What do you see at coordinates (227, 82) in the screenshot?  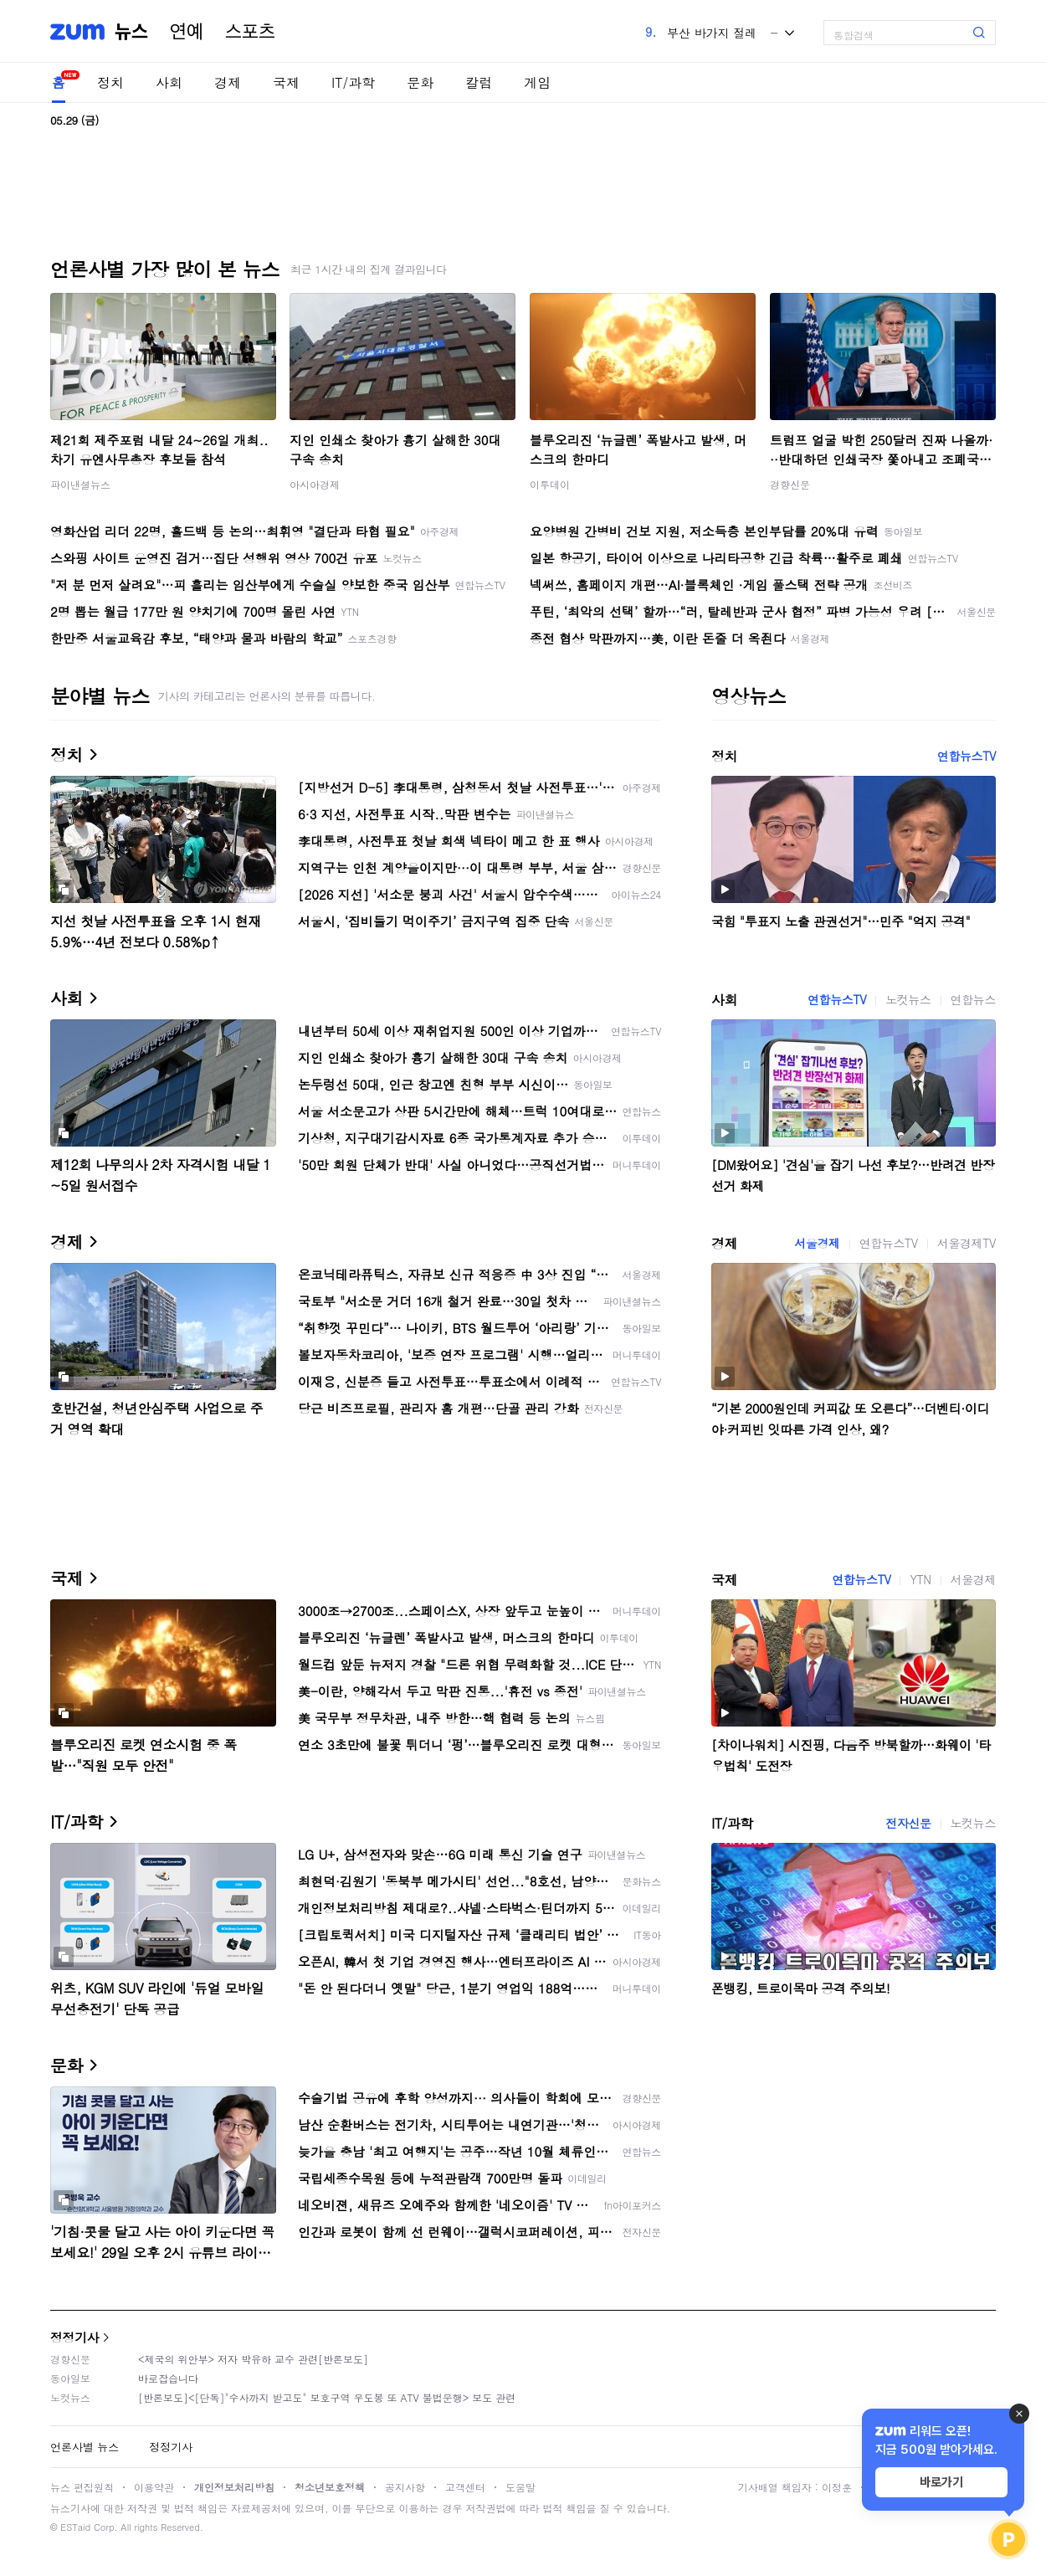 I see `경제` at bounding box center [227, 82].